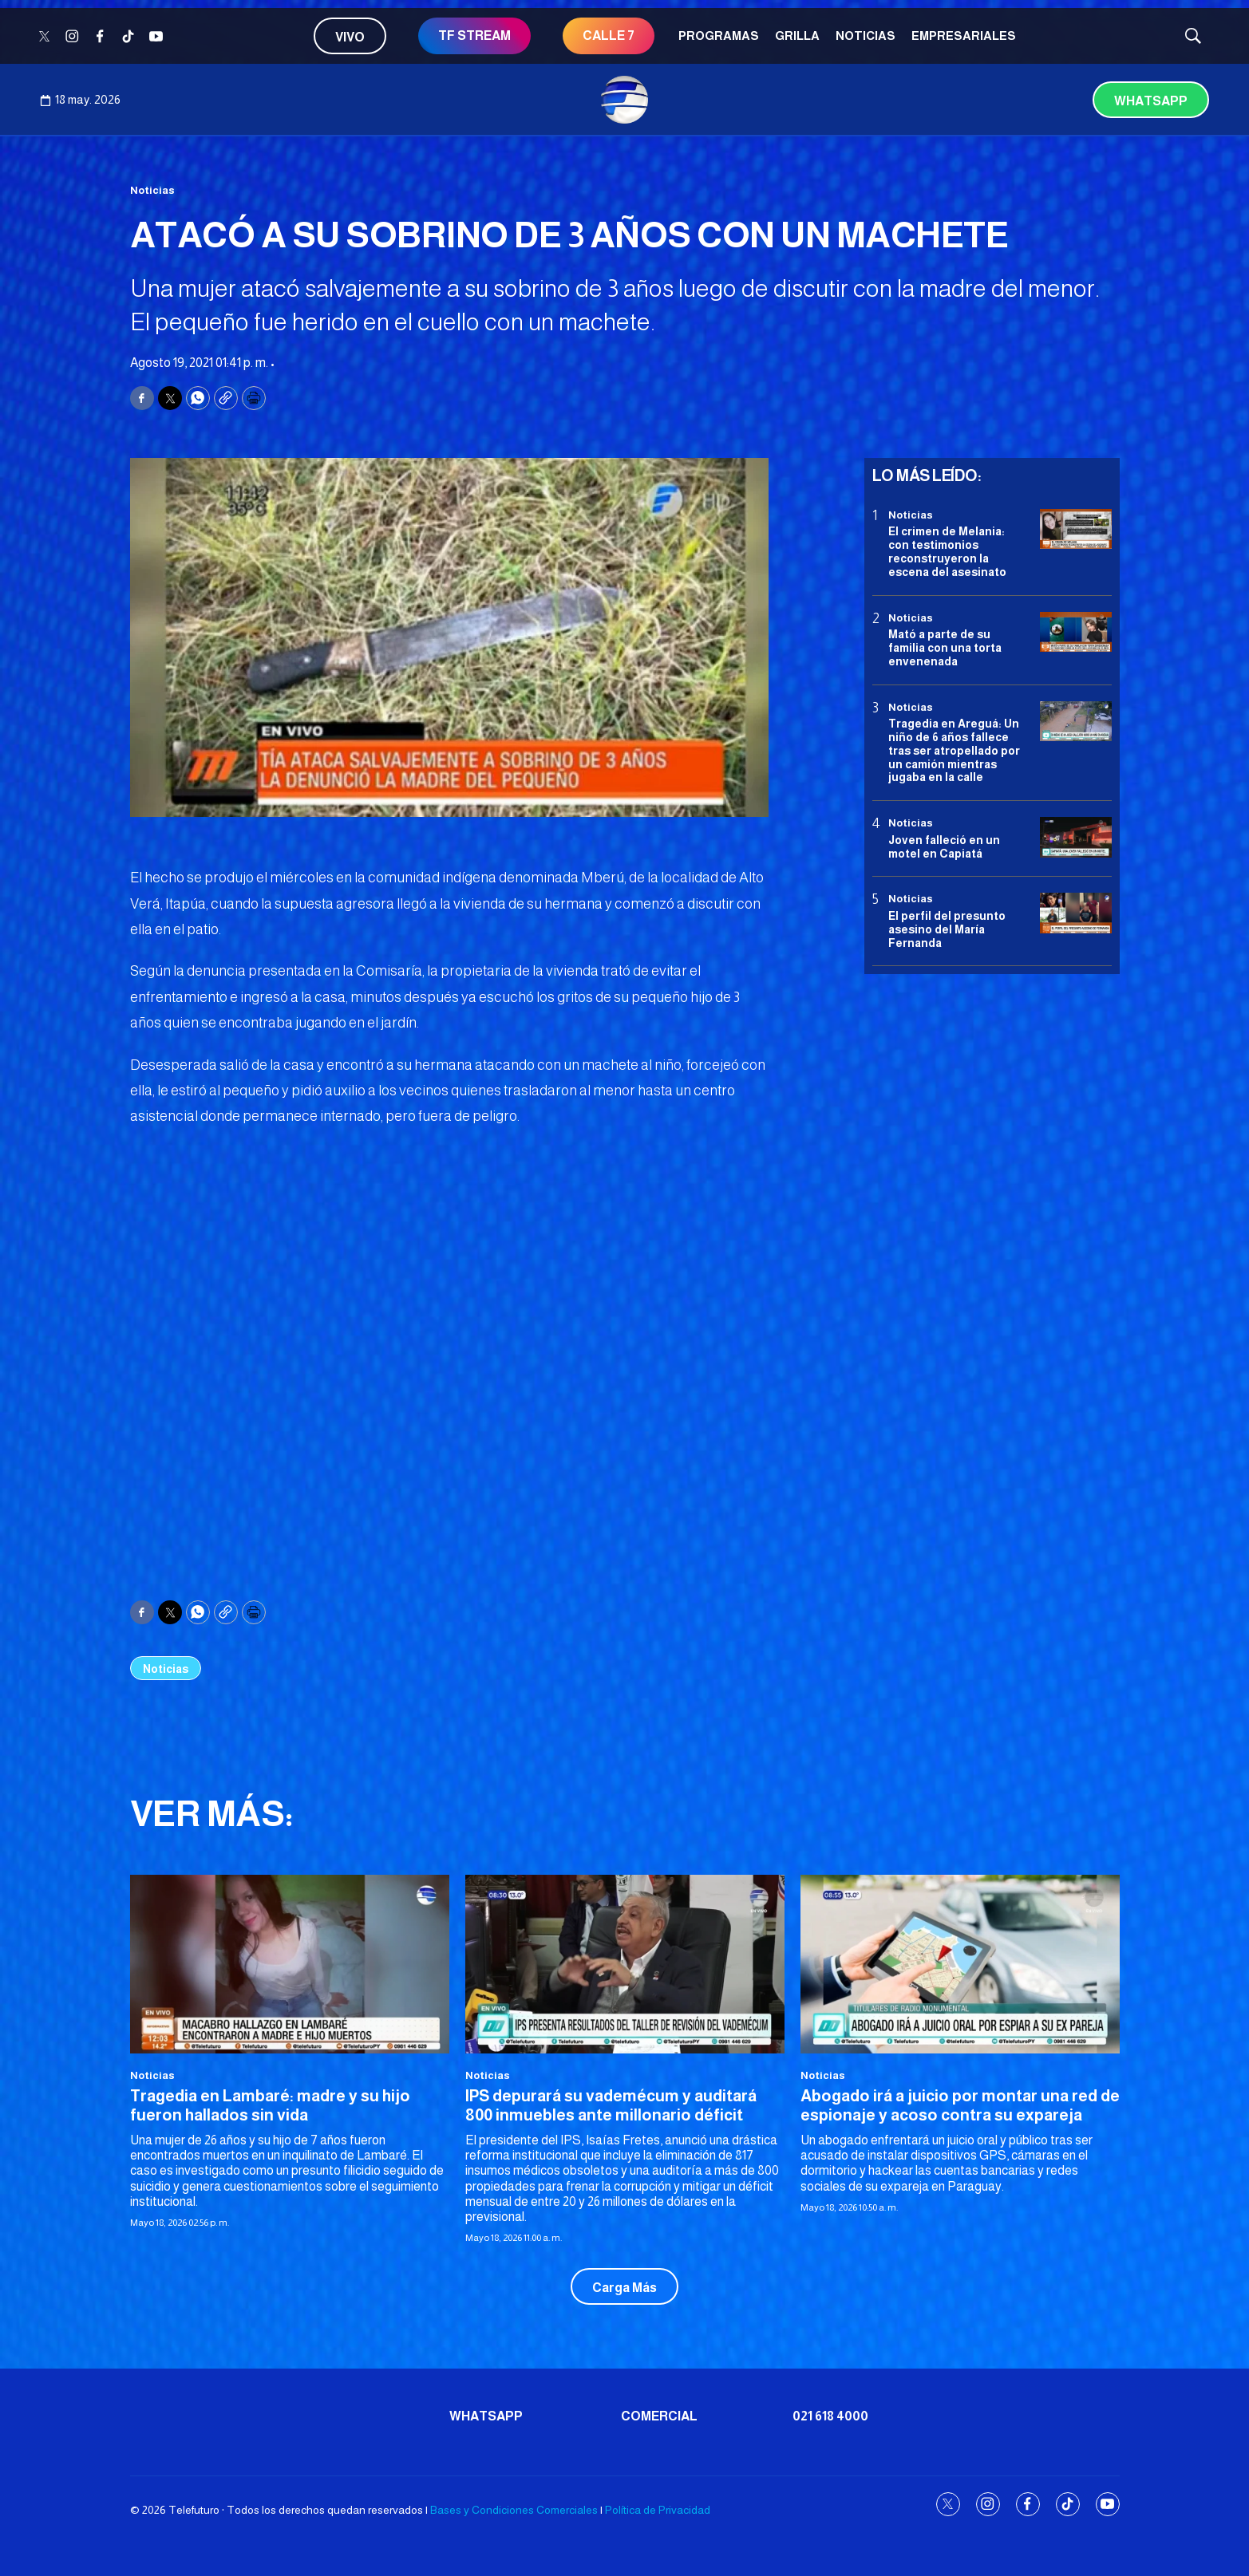  What do you see at coordinates (954, 750) in the screenshot?
I see `Tragedia en Areguá: Un niño de 6 años fallece tras ser atropellado por un camión mientras jugaba en la calle` at bounding box center [954, 750].